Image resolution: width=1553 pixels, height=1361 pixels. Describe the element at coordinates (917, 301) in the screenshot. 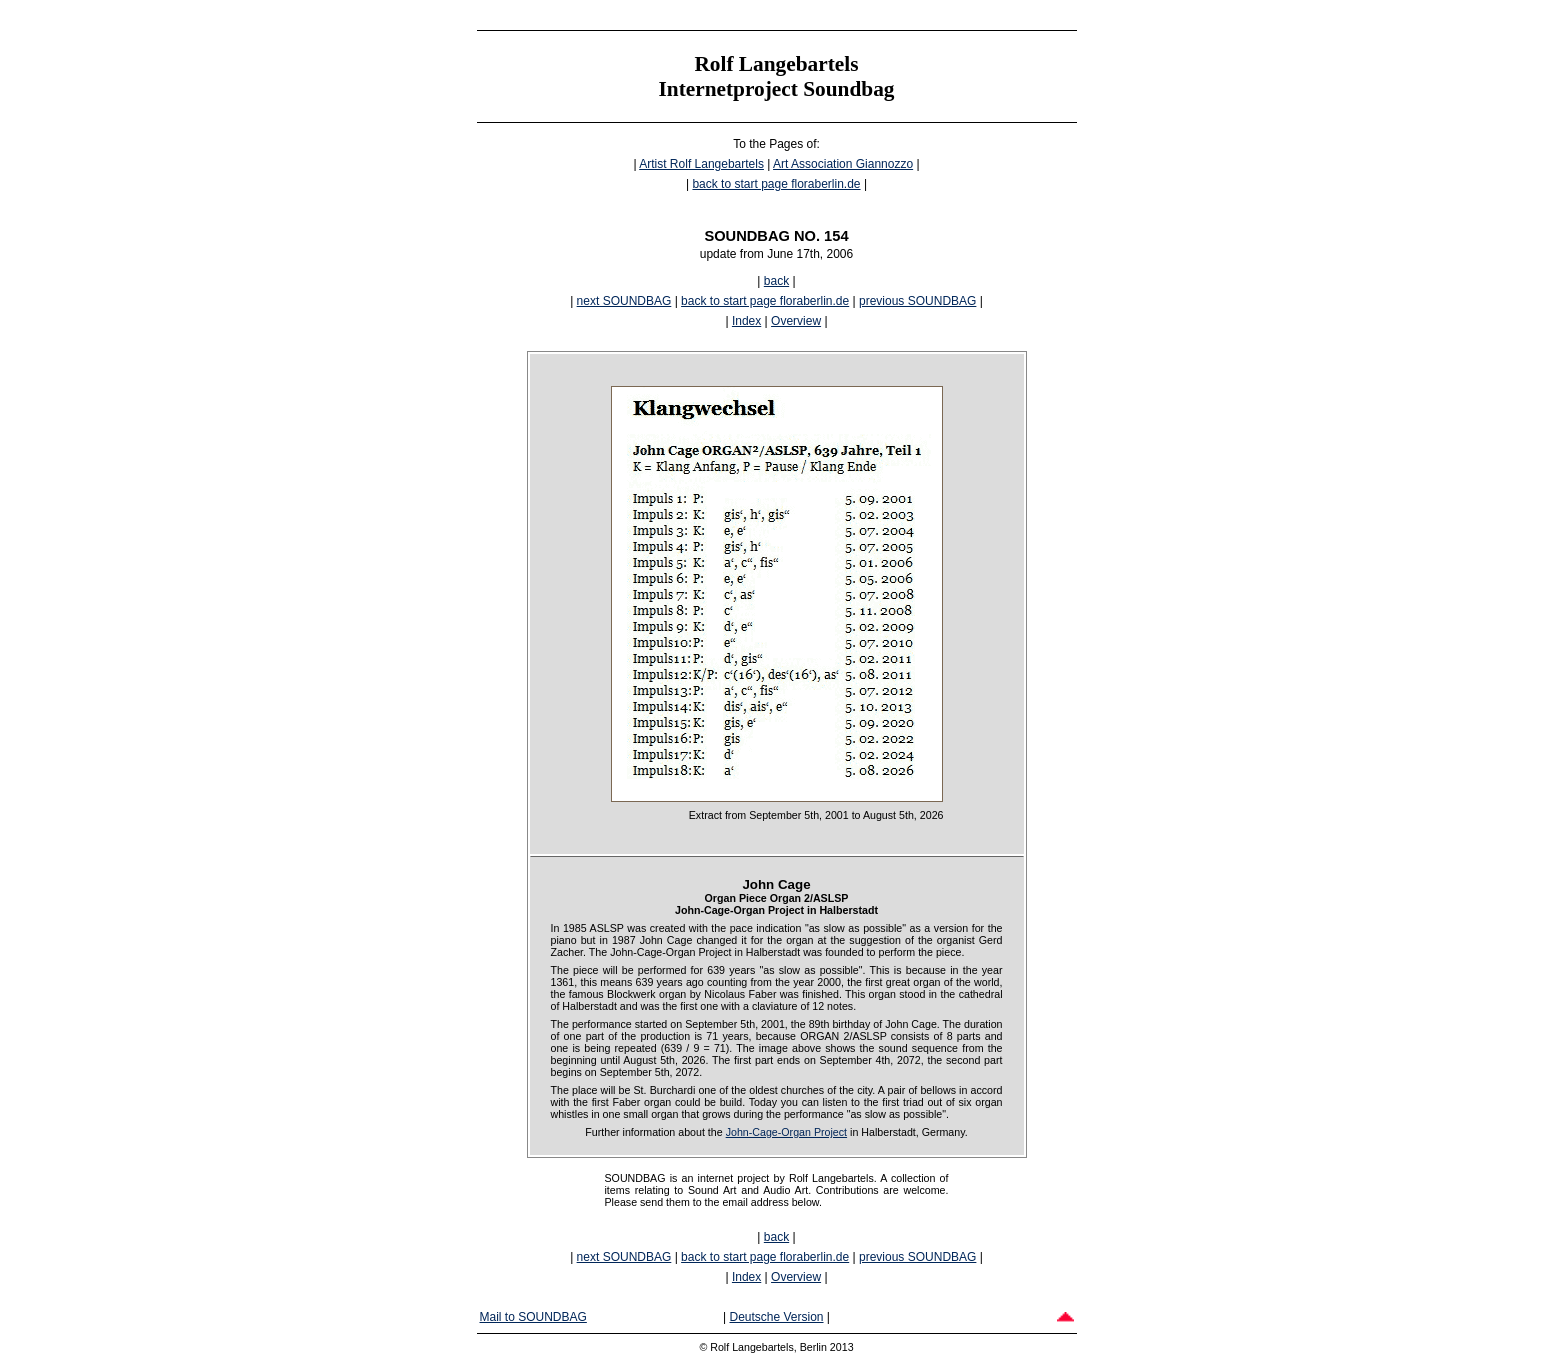

I see `previous SOUNDBAG` at that location.